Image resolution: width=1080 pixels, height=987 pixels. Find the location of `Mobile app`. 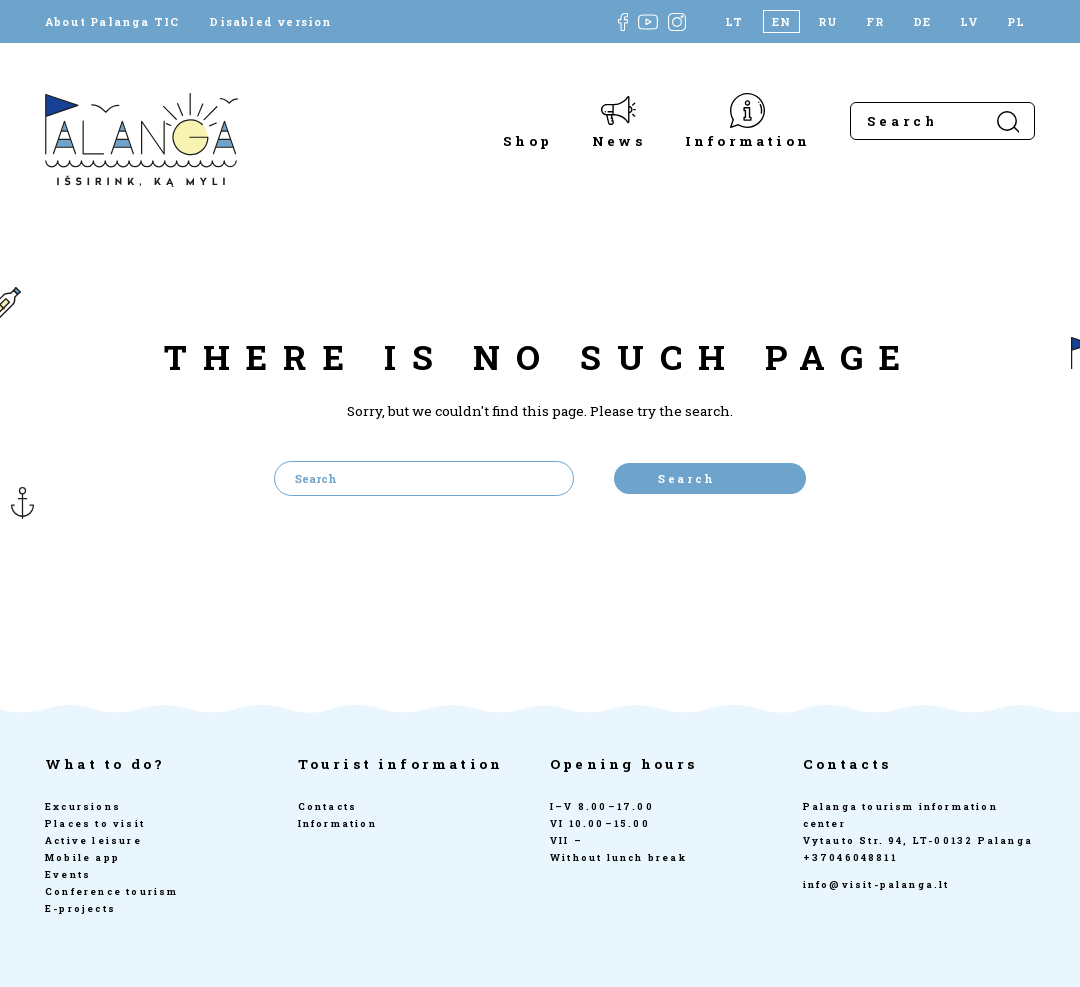

Mobile app is located at coordinates (82, 857).